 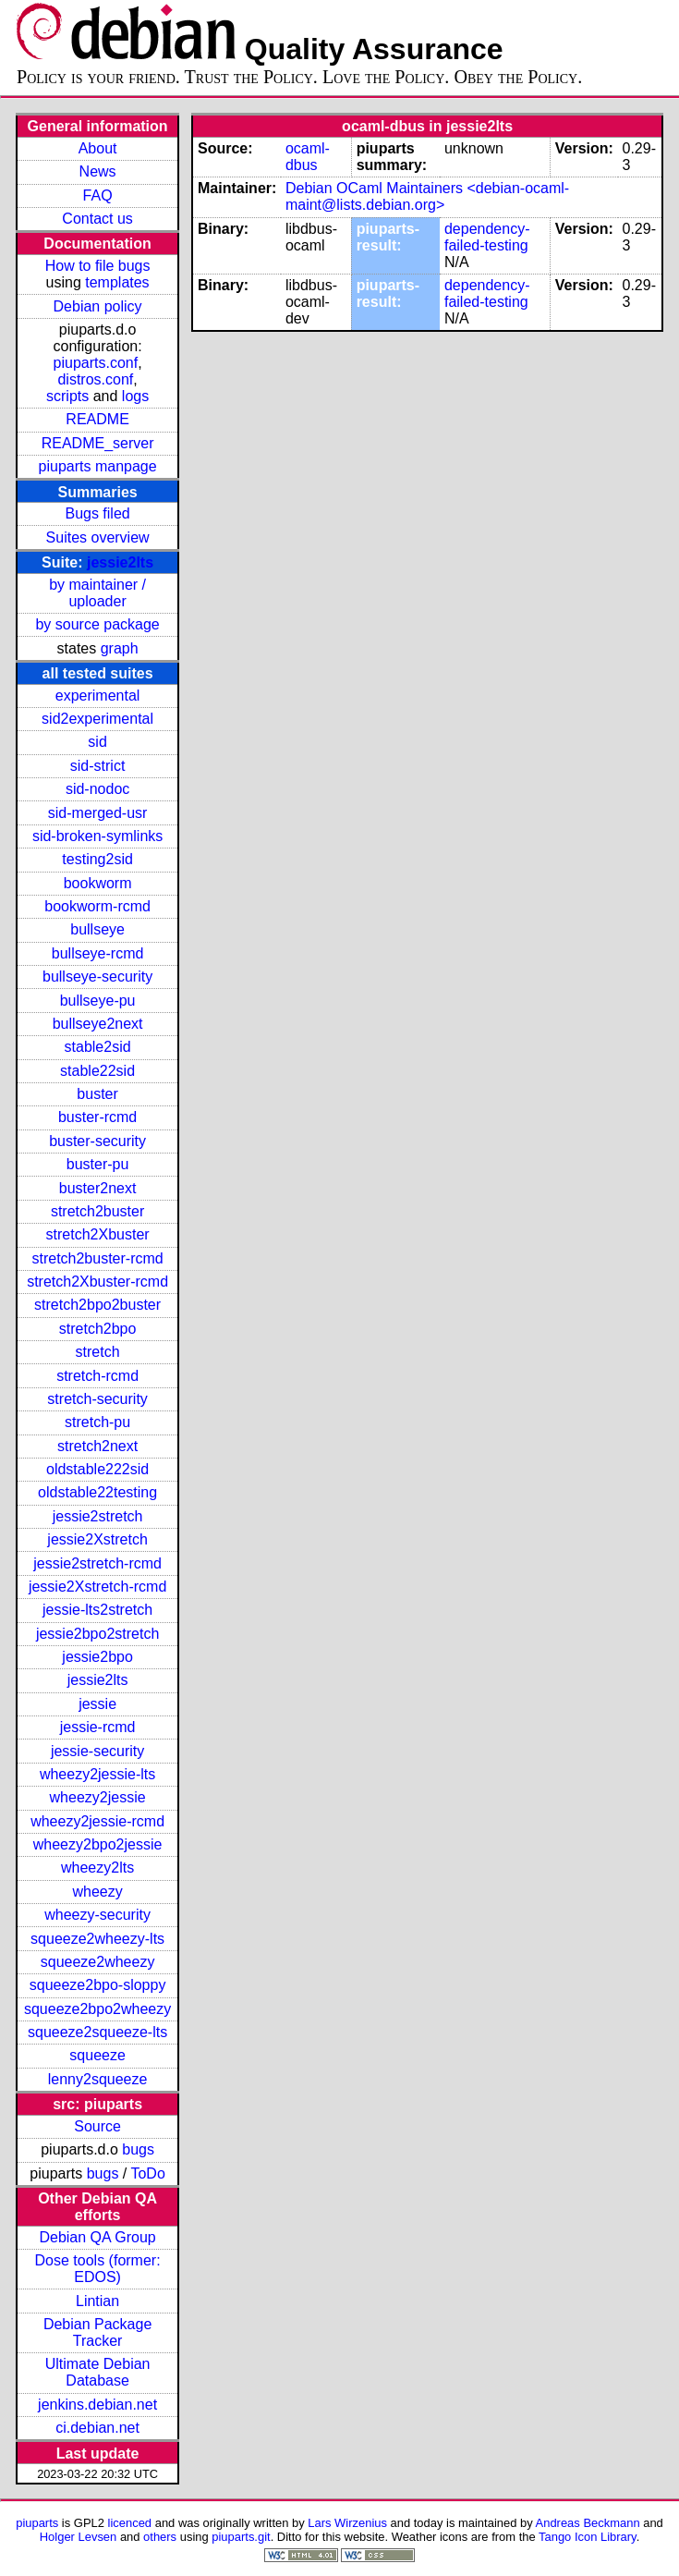 What do you see at coordinates (97, 1258) in the screenshot?
I see `stretch2buster-rcmd` at bounding box center [97, 1258].